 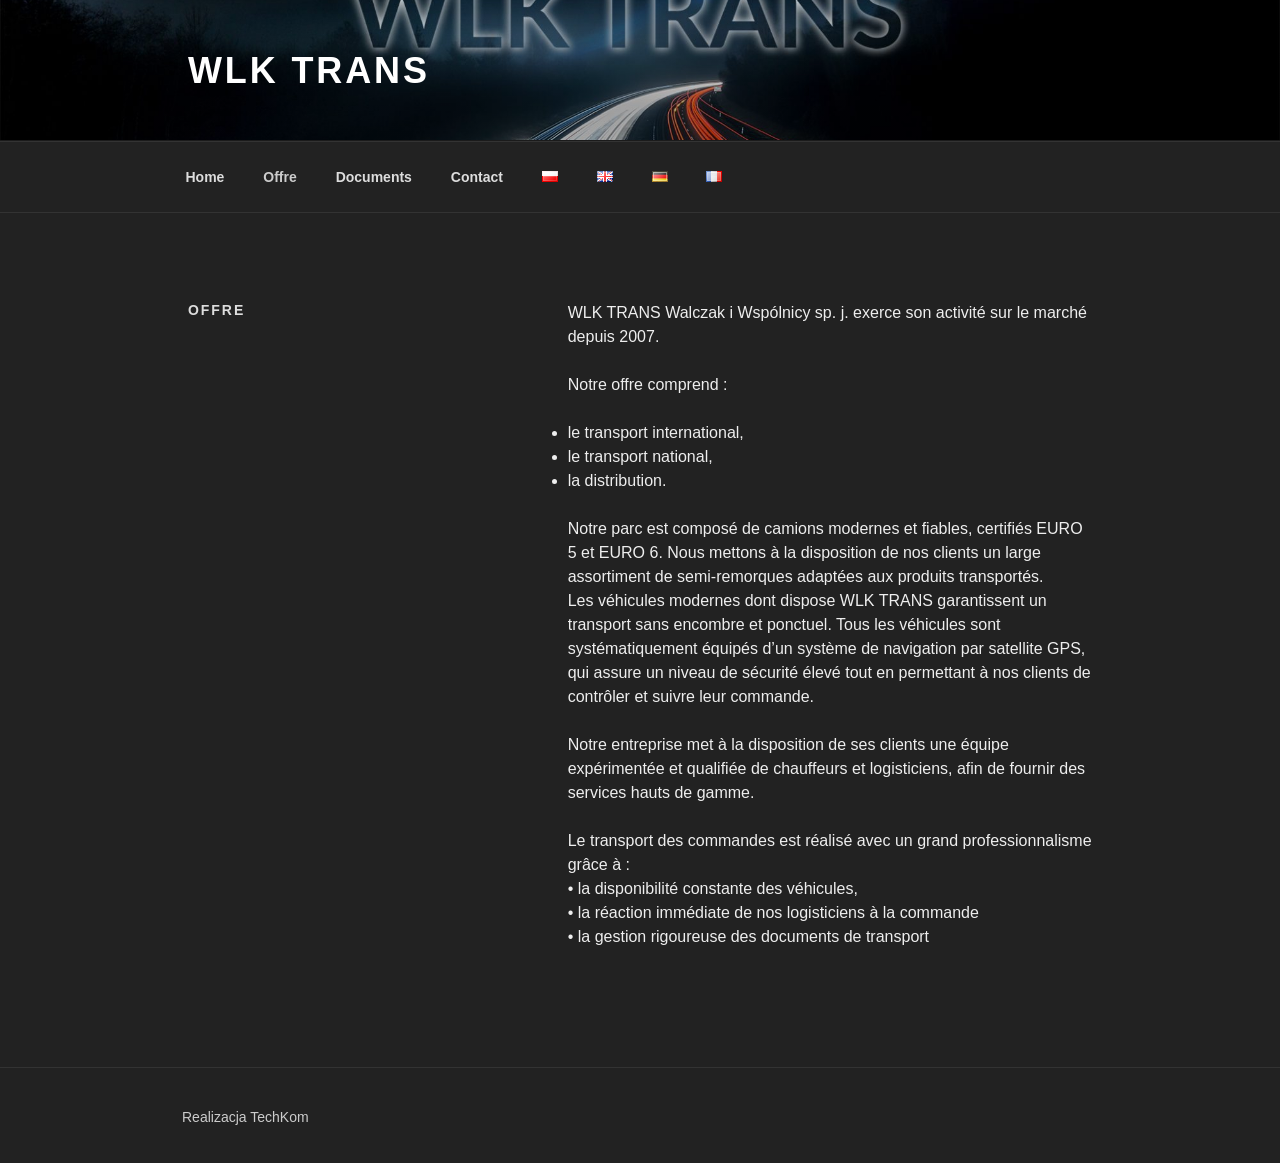 What do you see at coordinates (205, 177) in the screenshot?
I see `Home` at bounding box center [205, 177].